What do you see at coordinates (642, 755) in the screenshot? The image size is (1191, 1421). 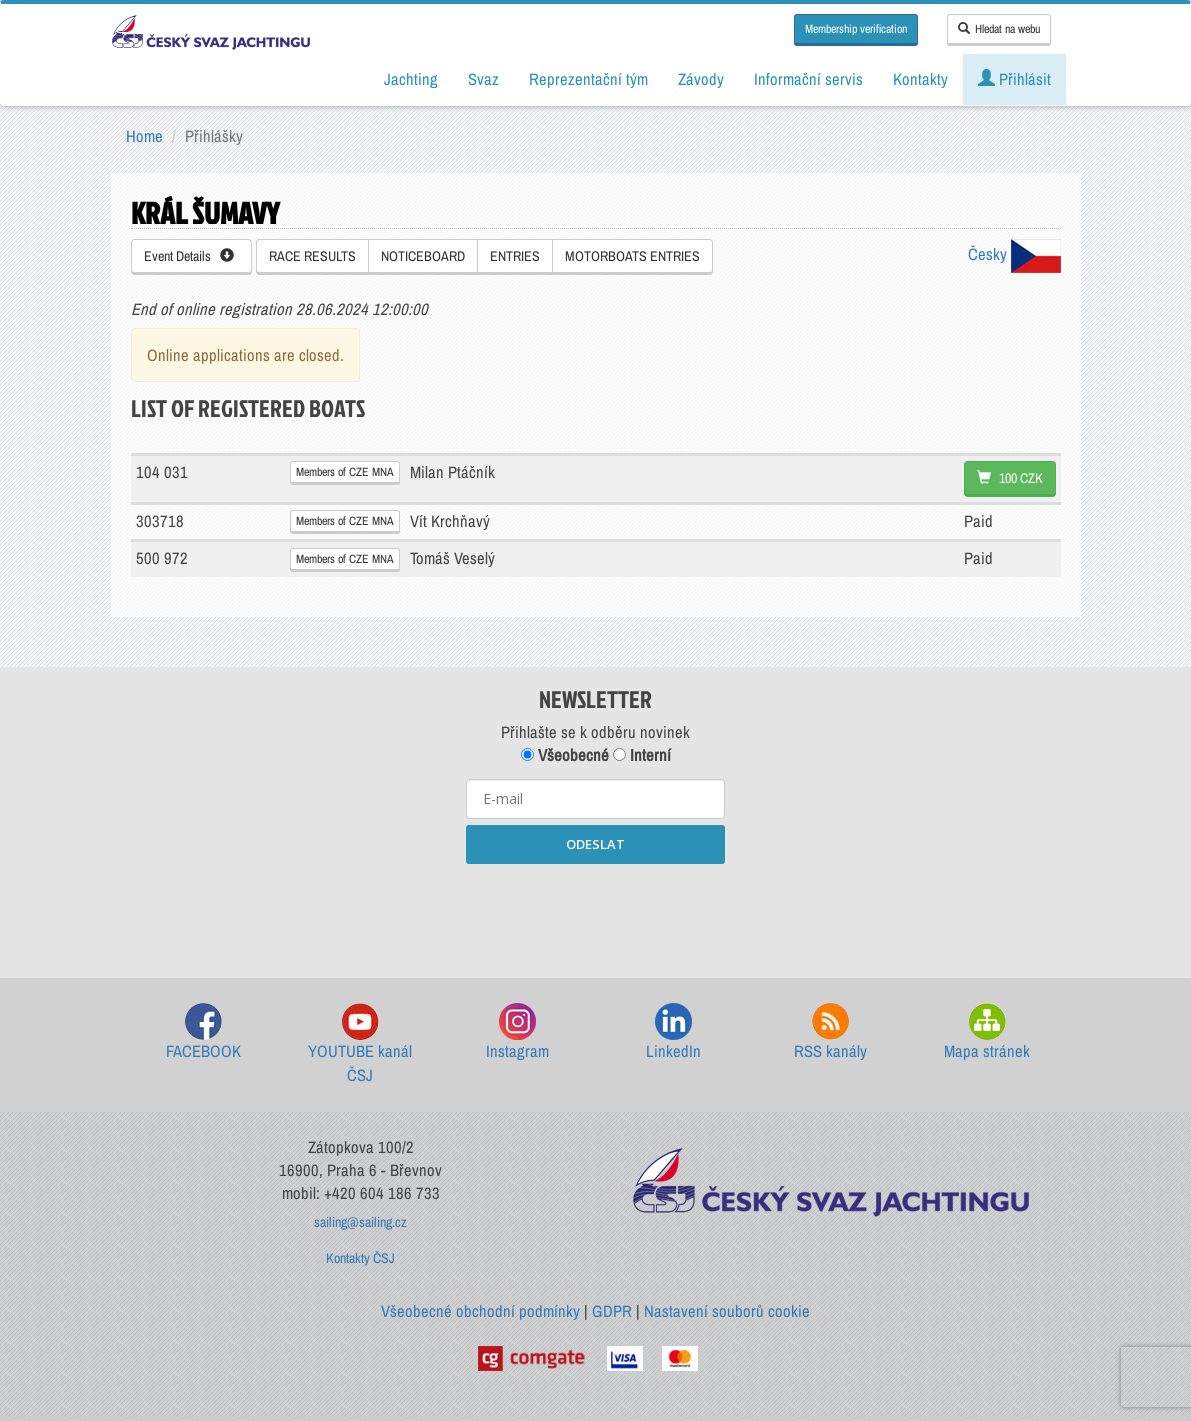 I see `Interní` at bounding box center [642, 755].